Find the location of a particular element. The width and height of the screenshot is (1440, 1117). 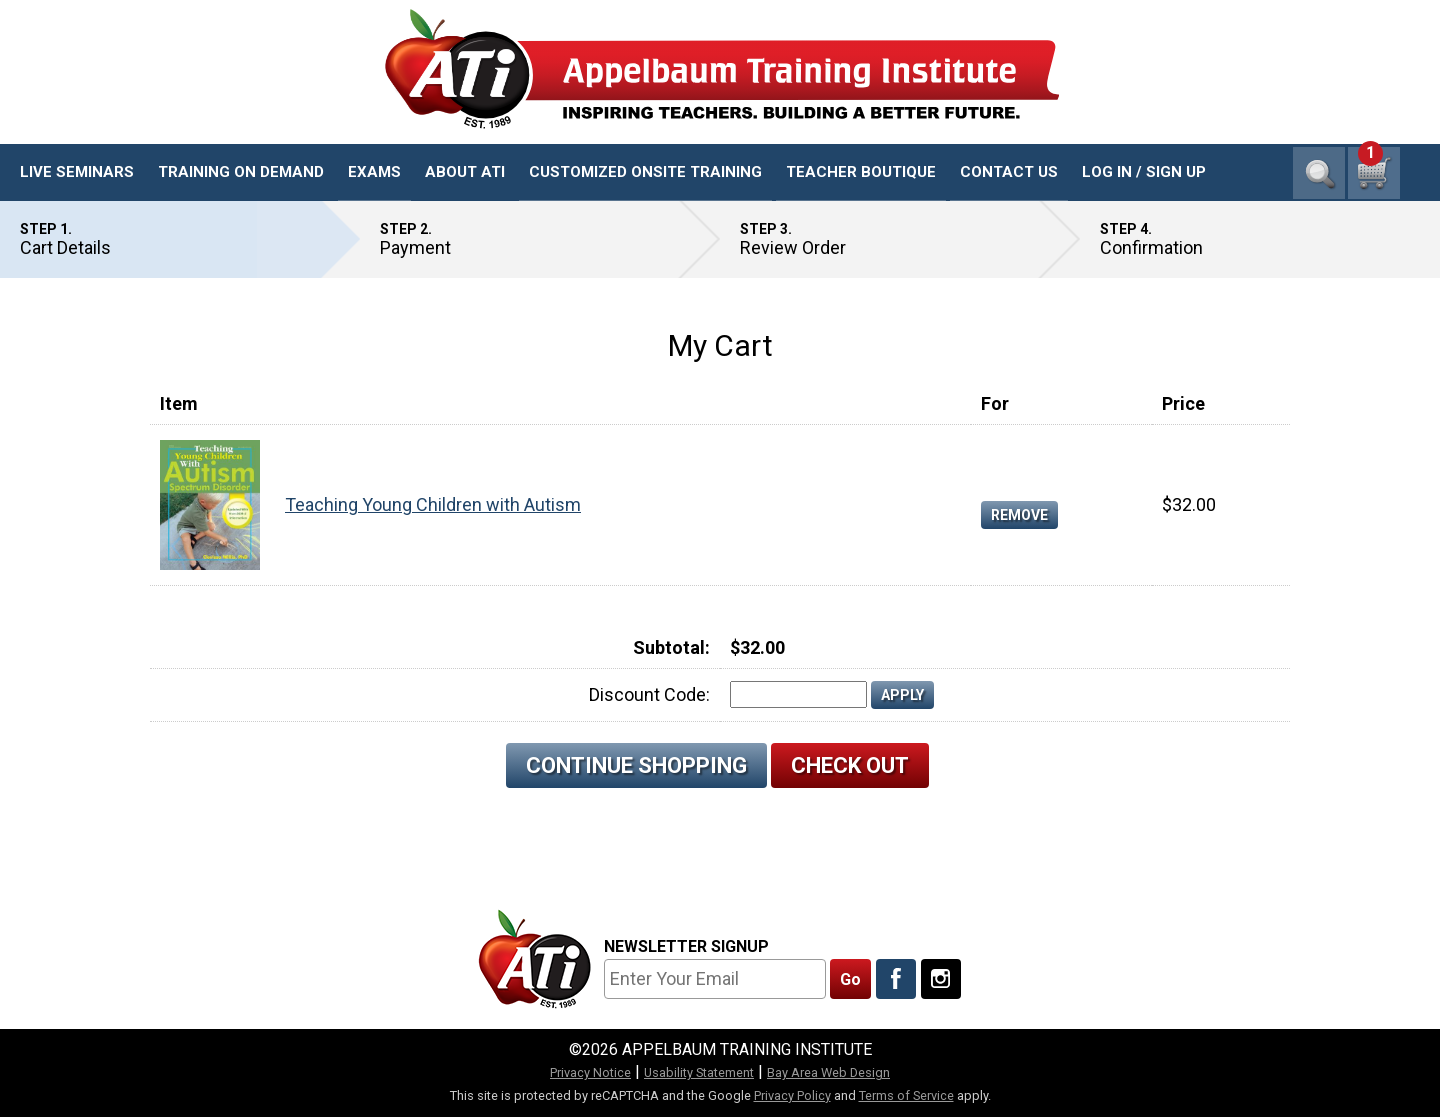

Terms of Service is located at coordinates (906, 1095).